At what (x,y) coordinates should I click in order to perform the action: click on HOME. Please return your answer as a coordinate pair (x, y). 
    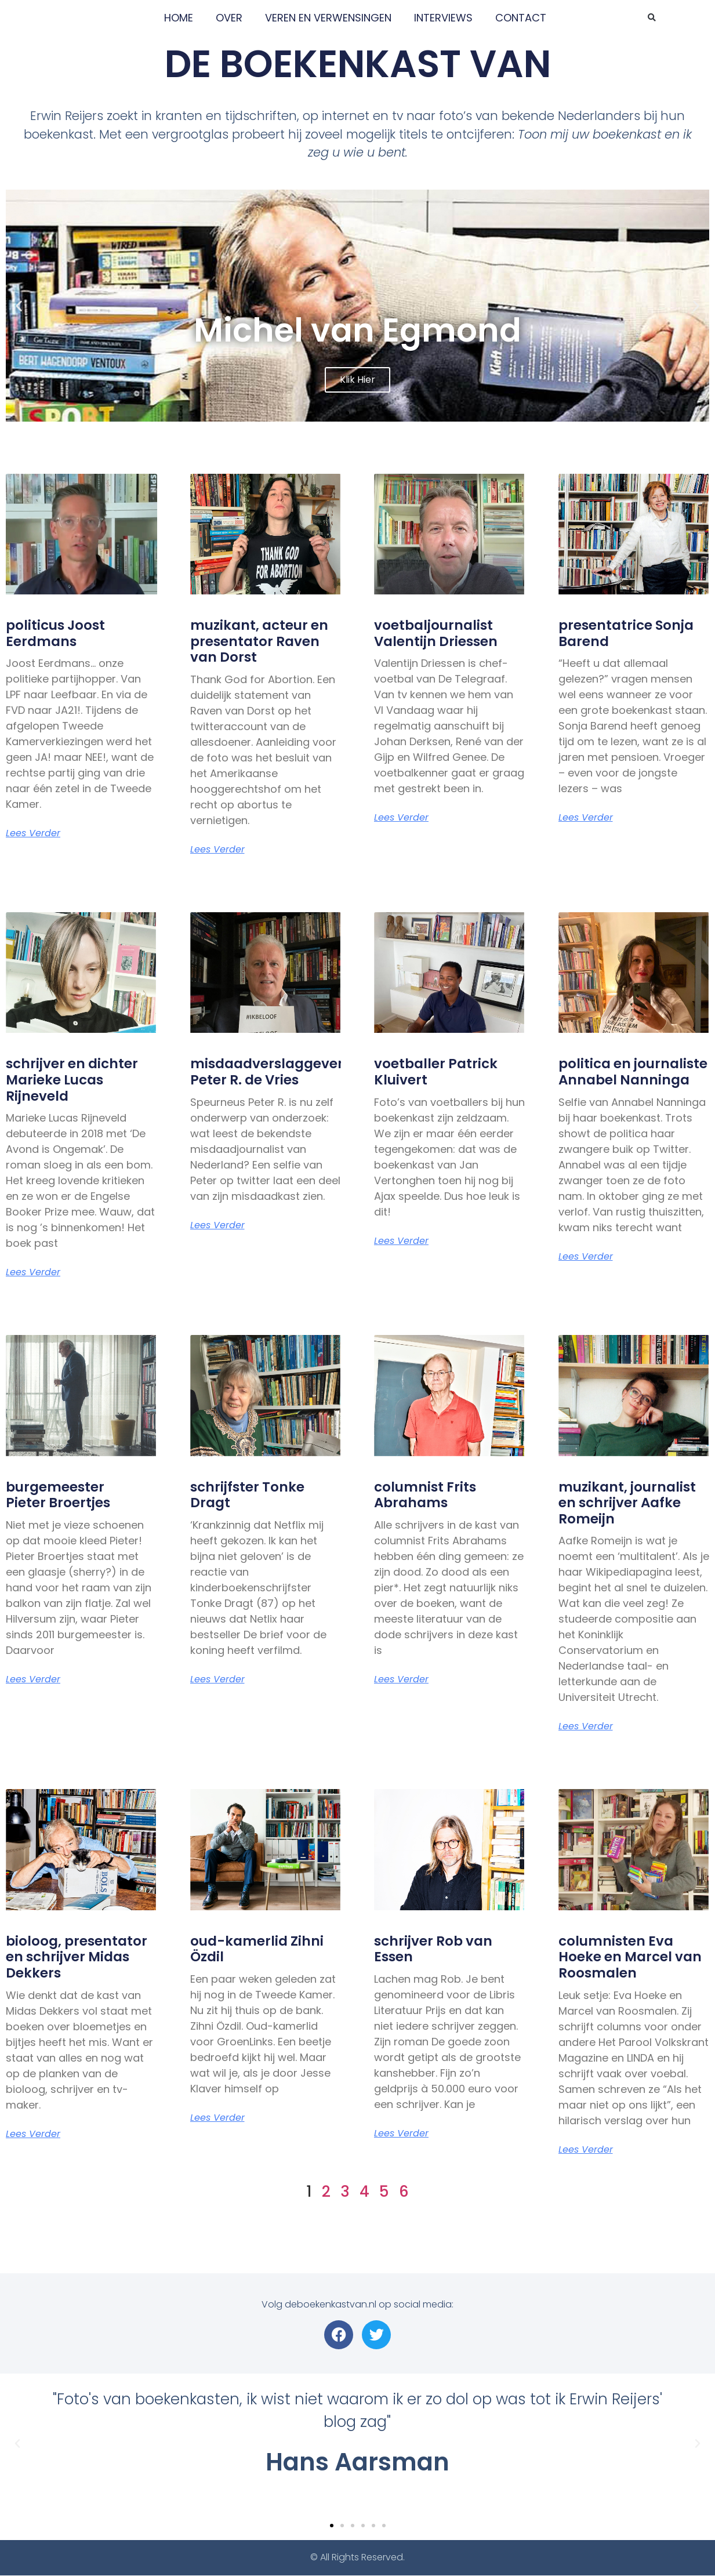
    Looking at the image, I should click on (178, 17).